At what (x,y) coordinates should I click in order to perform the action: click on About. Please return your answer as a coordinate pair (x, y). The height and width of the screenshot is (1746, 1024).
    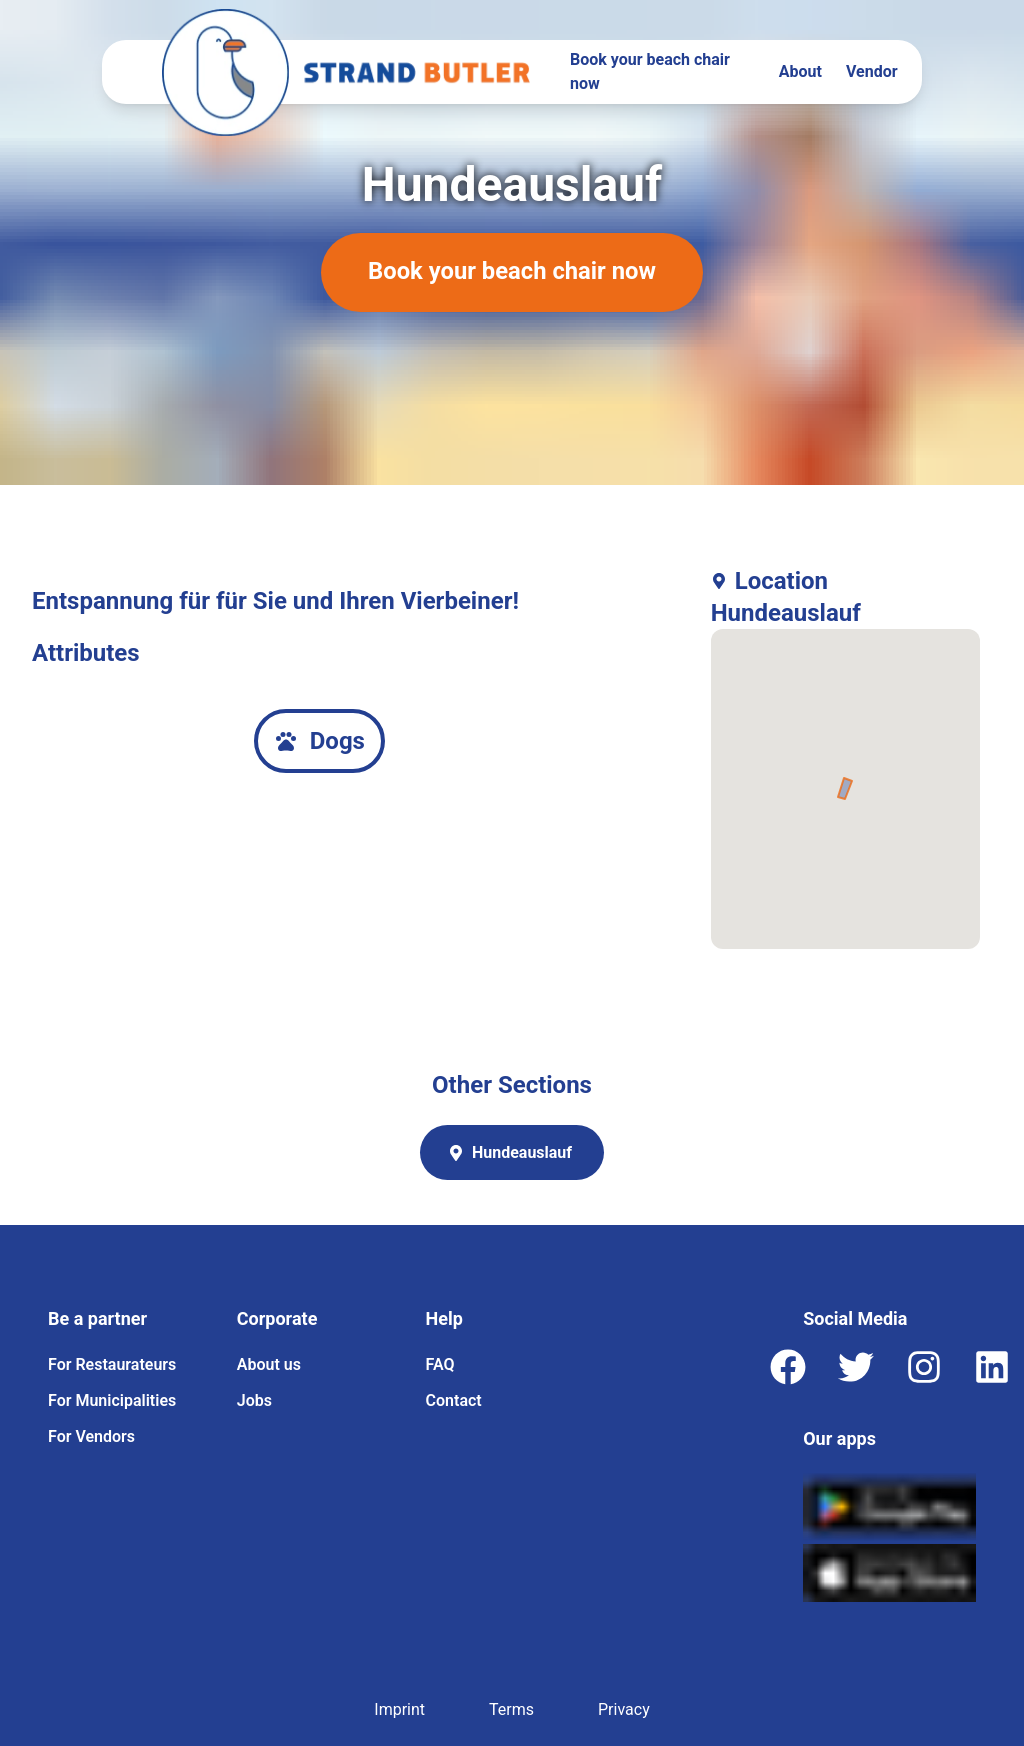
    Looking at the image, I should click on (800, 71).